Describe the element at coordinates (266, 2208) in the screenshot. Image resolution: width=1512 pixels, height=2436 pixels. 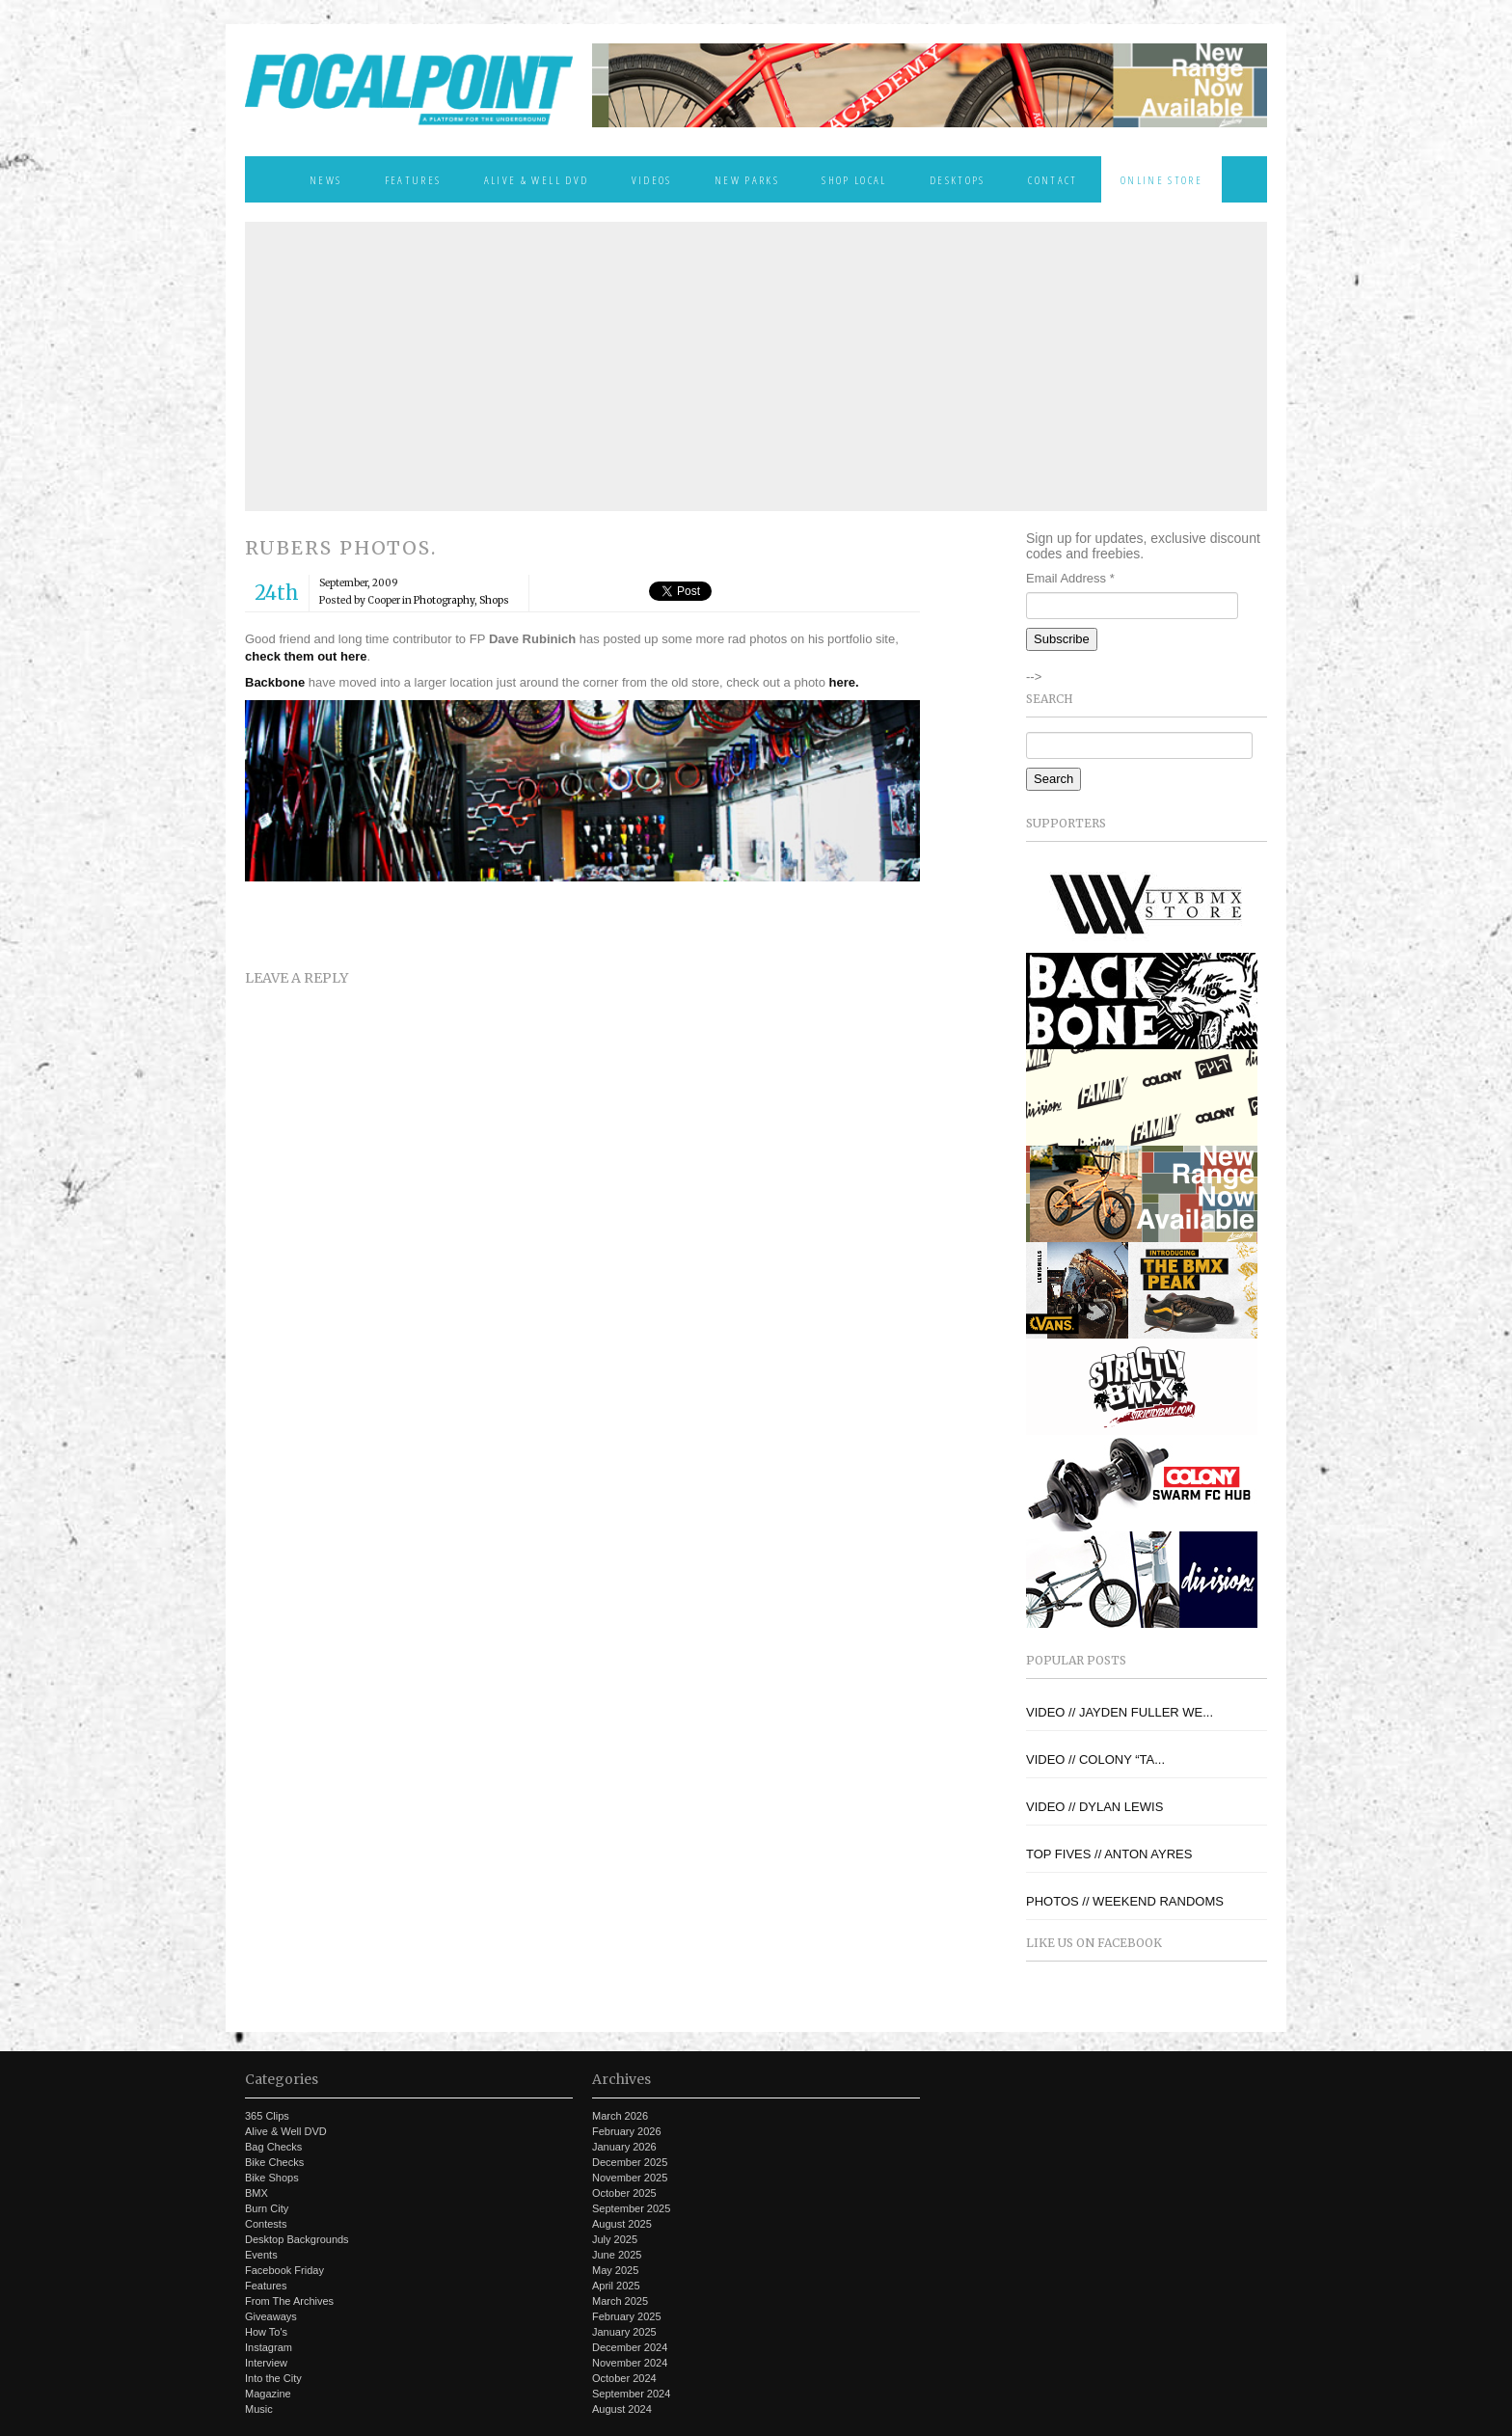
I see `Burn City` at that location.